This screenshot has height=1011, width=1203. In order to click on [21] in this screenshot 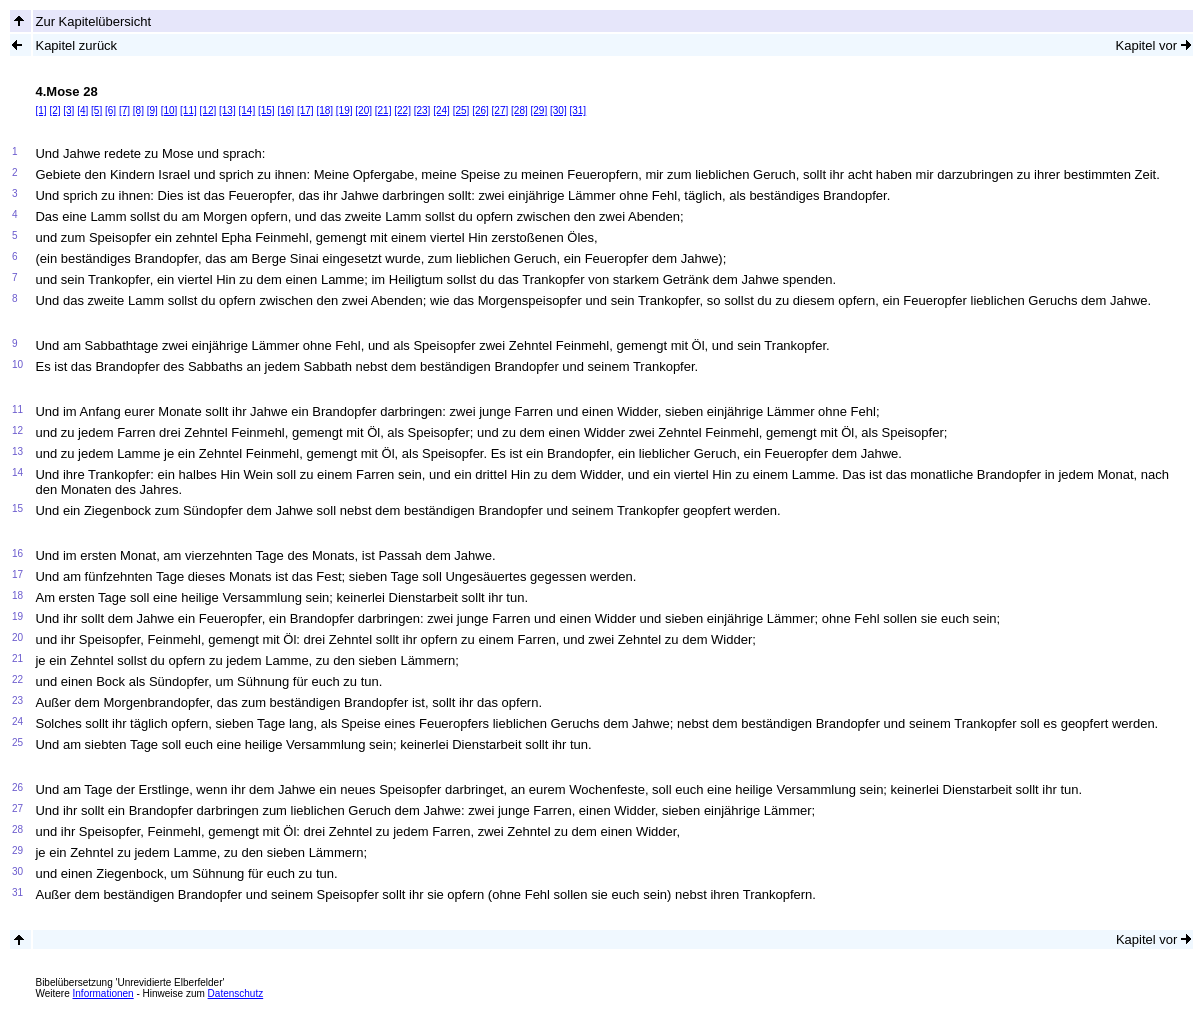, I will do `click(383, 110)`.